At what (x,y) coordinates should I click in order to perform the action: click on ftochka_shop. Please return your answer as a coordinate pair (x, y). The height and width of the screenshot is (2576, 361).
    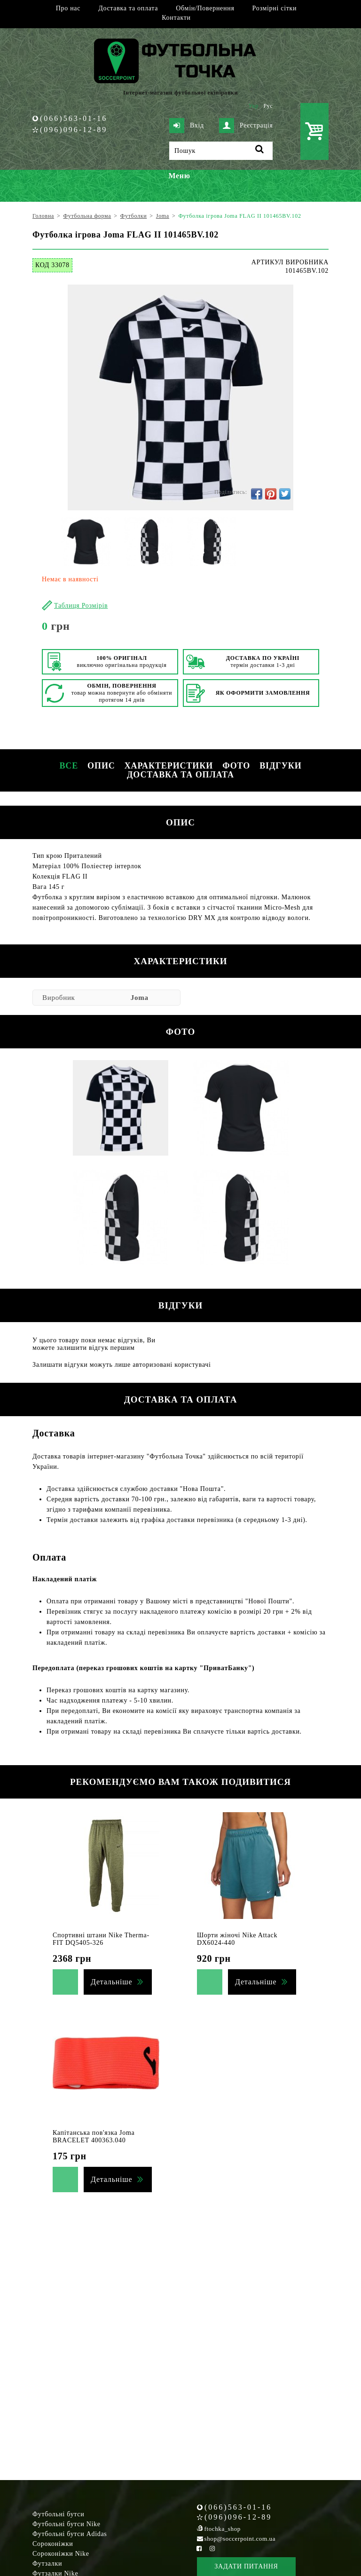
    Looking at the image, I should click on (222, 2528).